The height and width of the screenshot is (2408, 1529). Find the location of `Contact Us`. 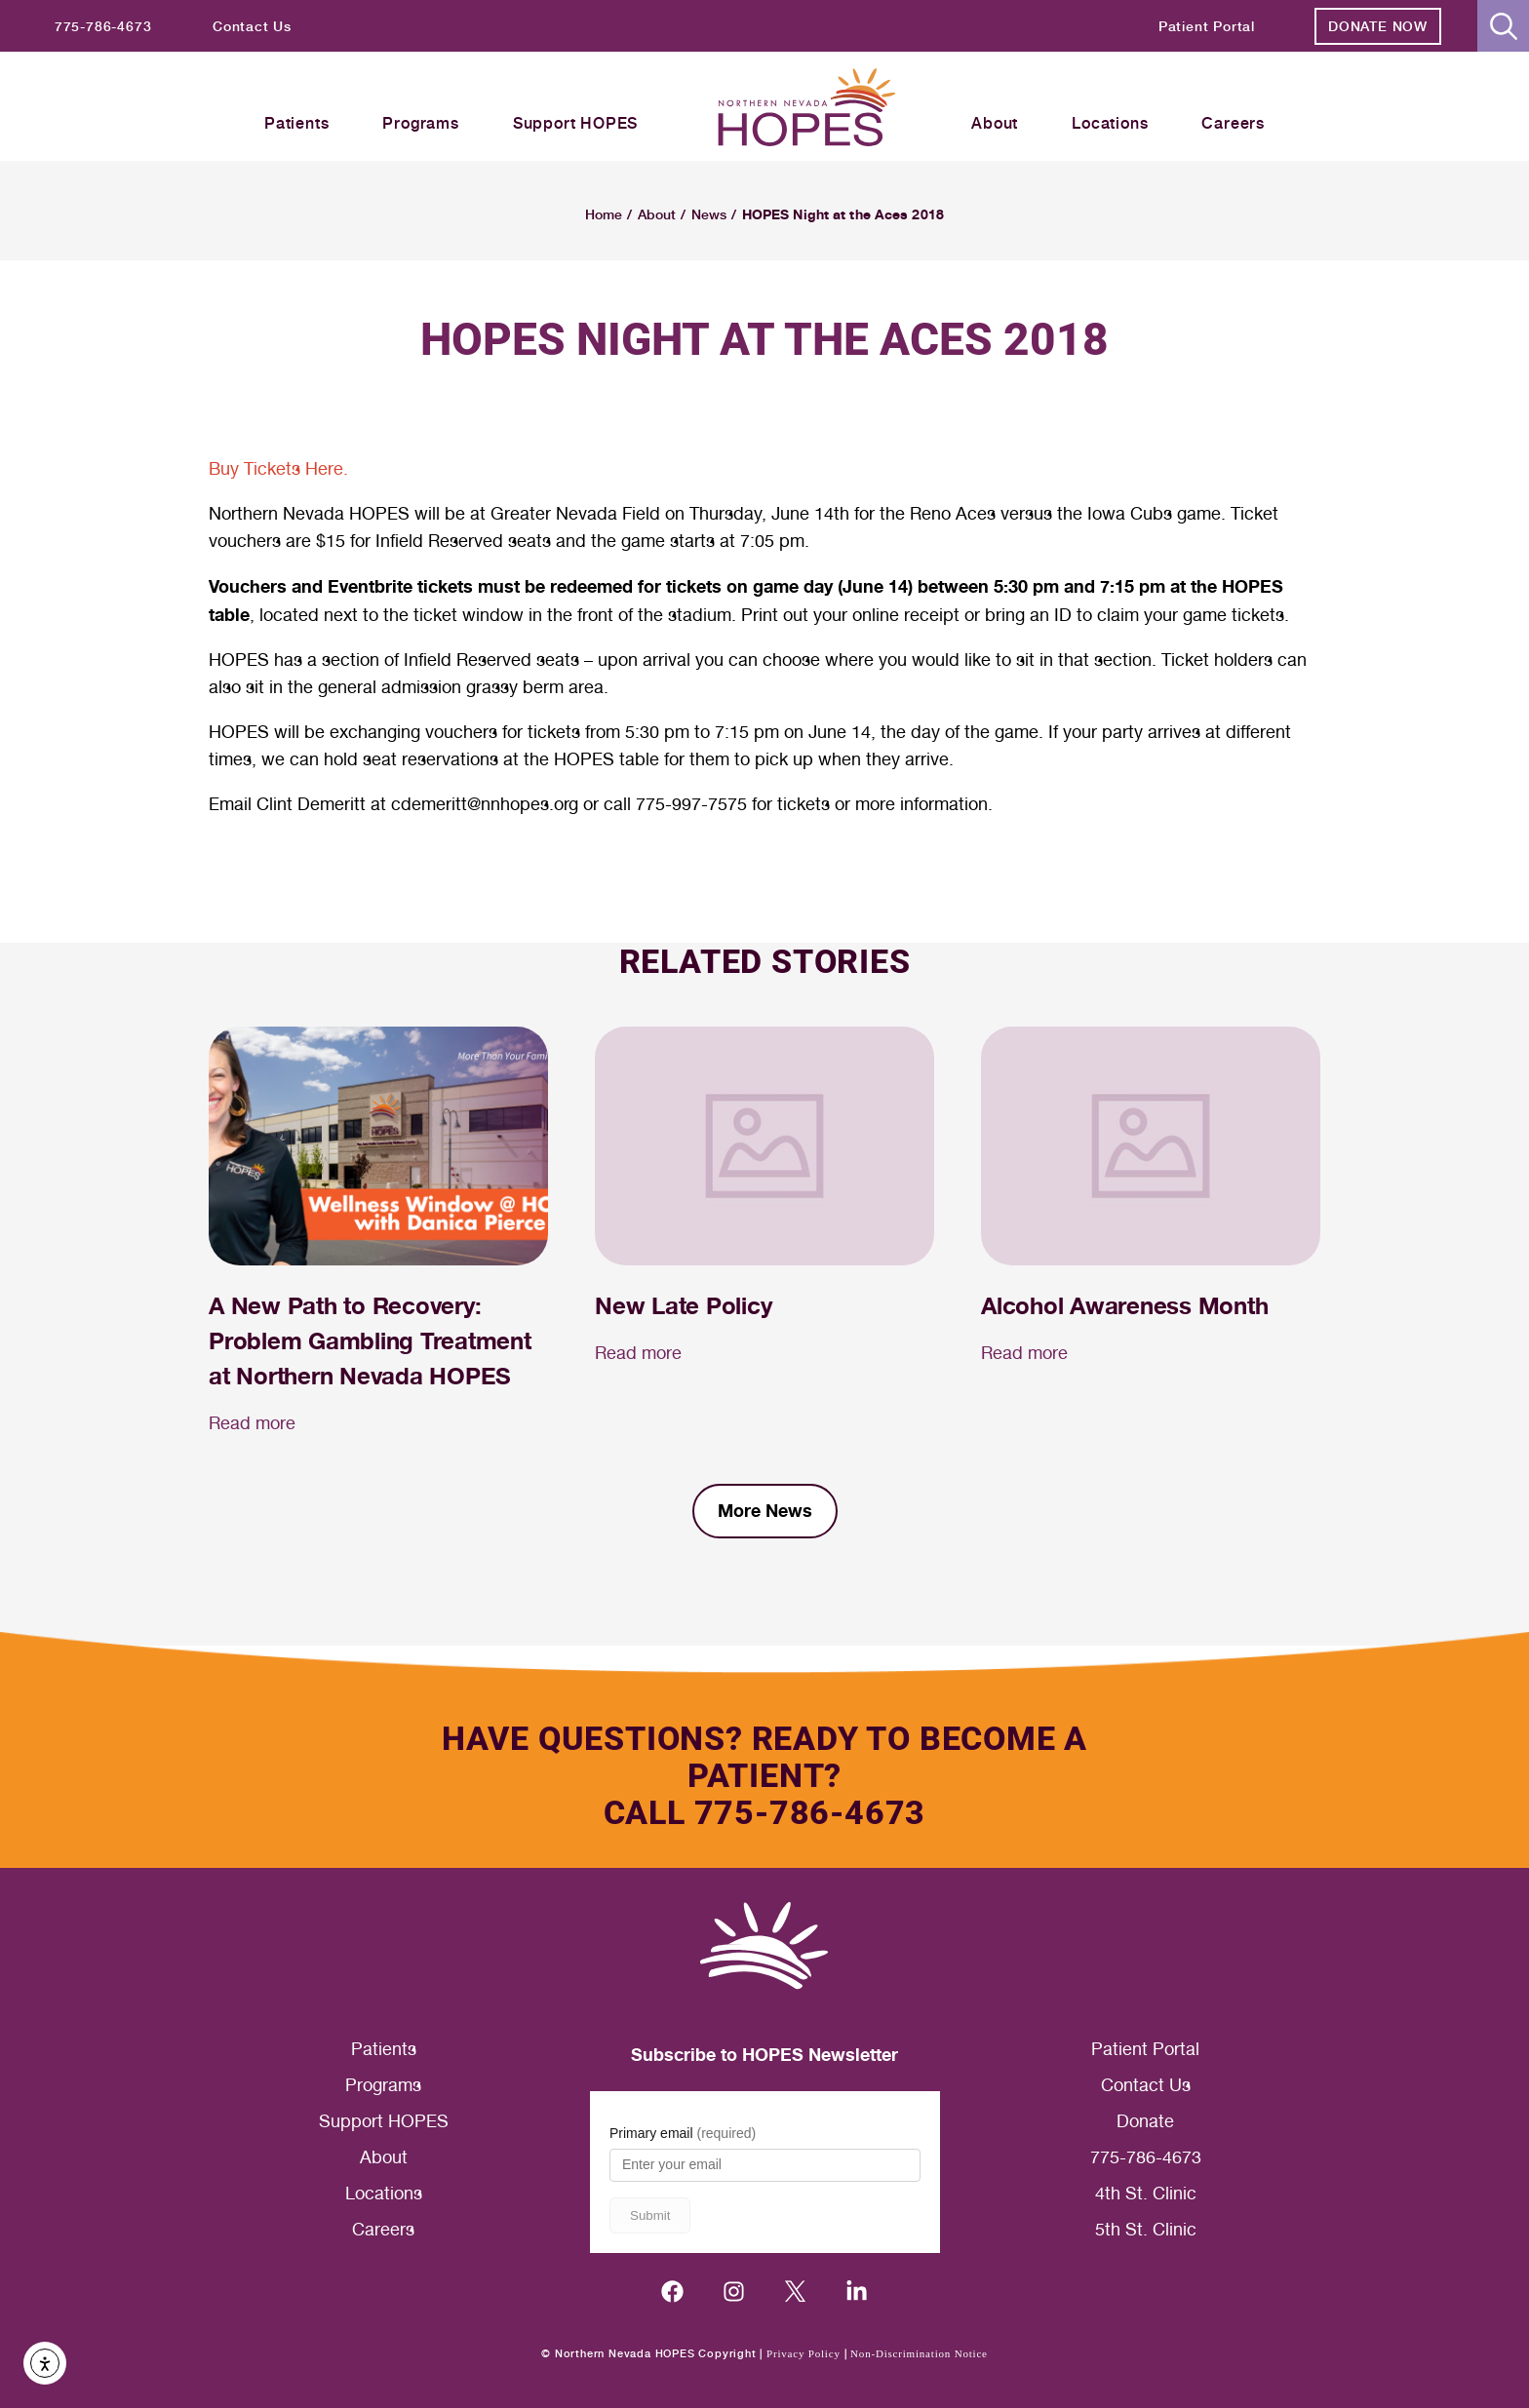

Contact Us is located at coordinates (1146, 2085).